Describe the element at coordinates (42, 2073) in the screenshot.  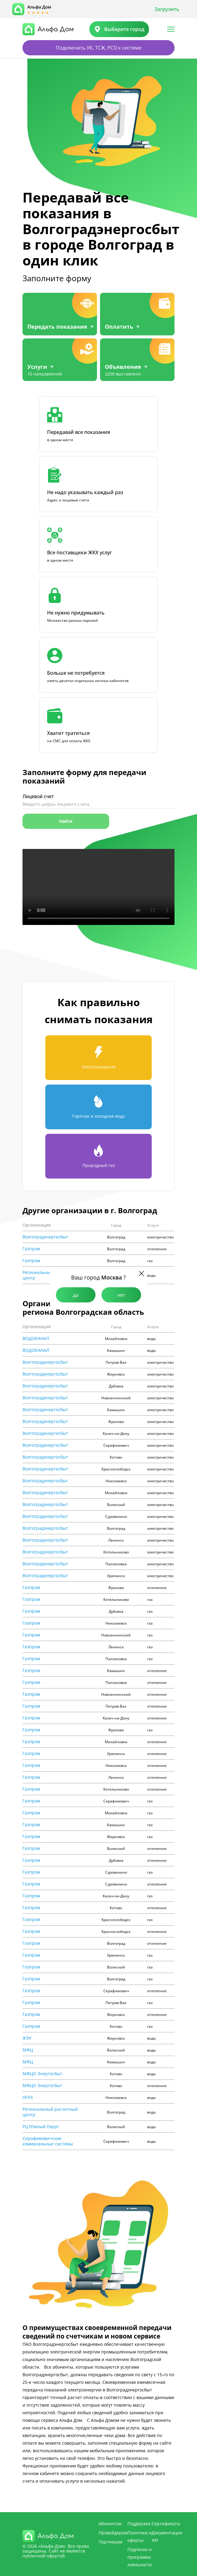
I see `МФЦО Энергосбыт` at that location.